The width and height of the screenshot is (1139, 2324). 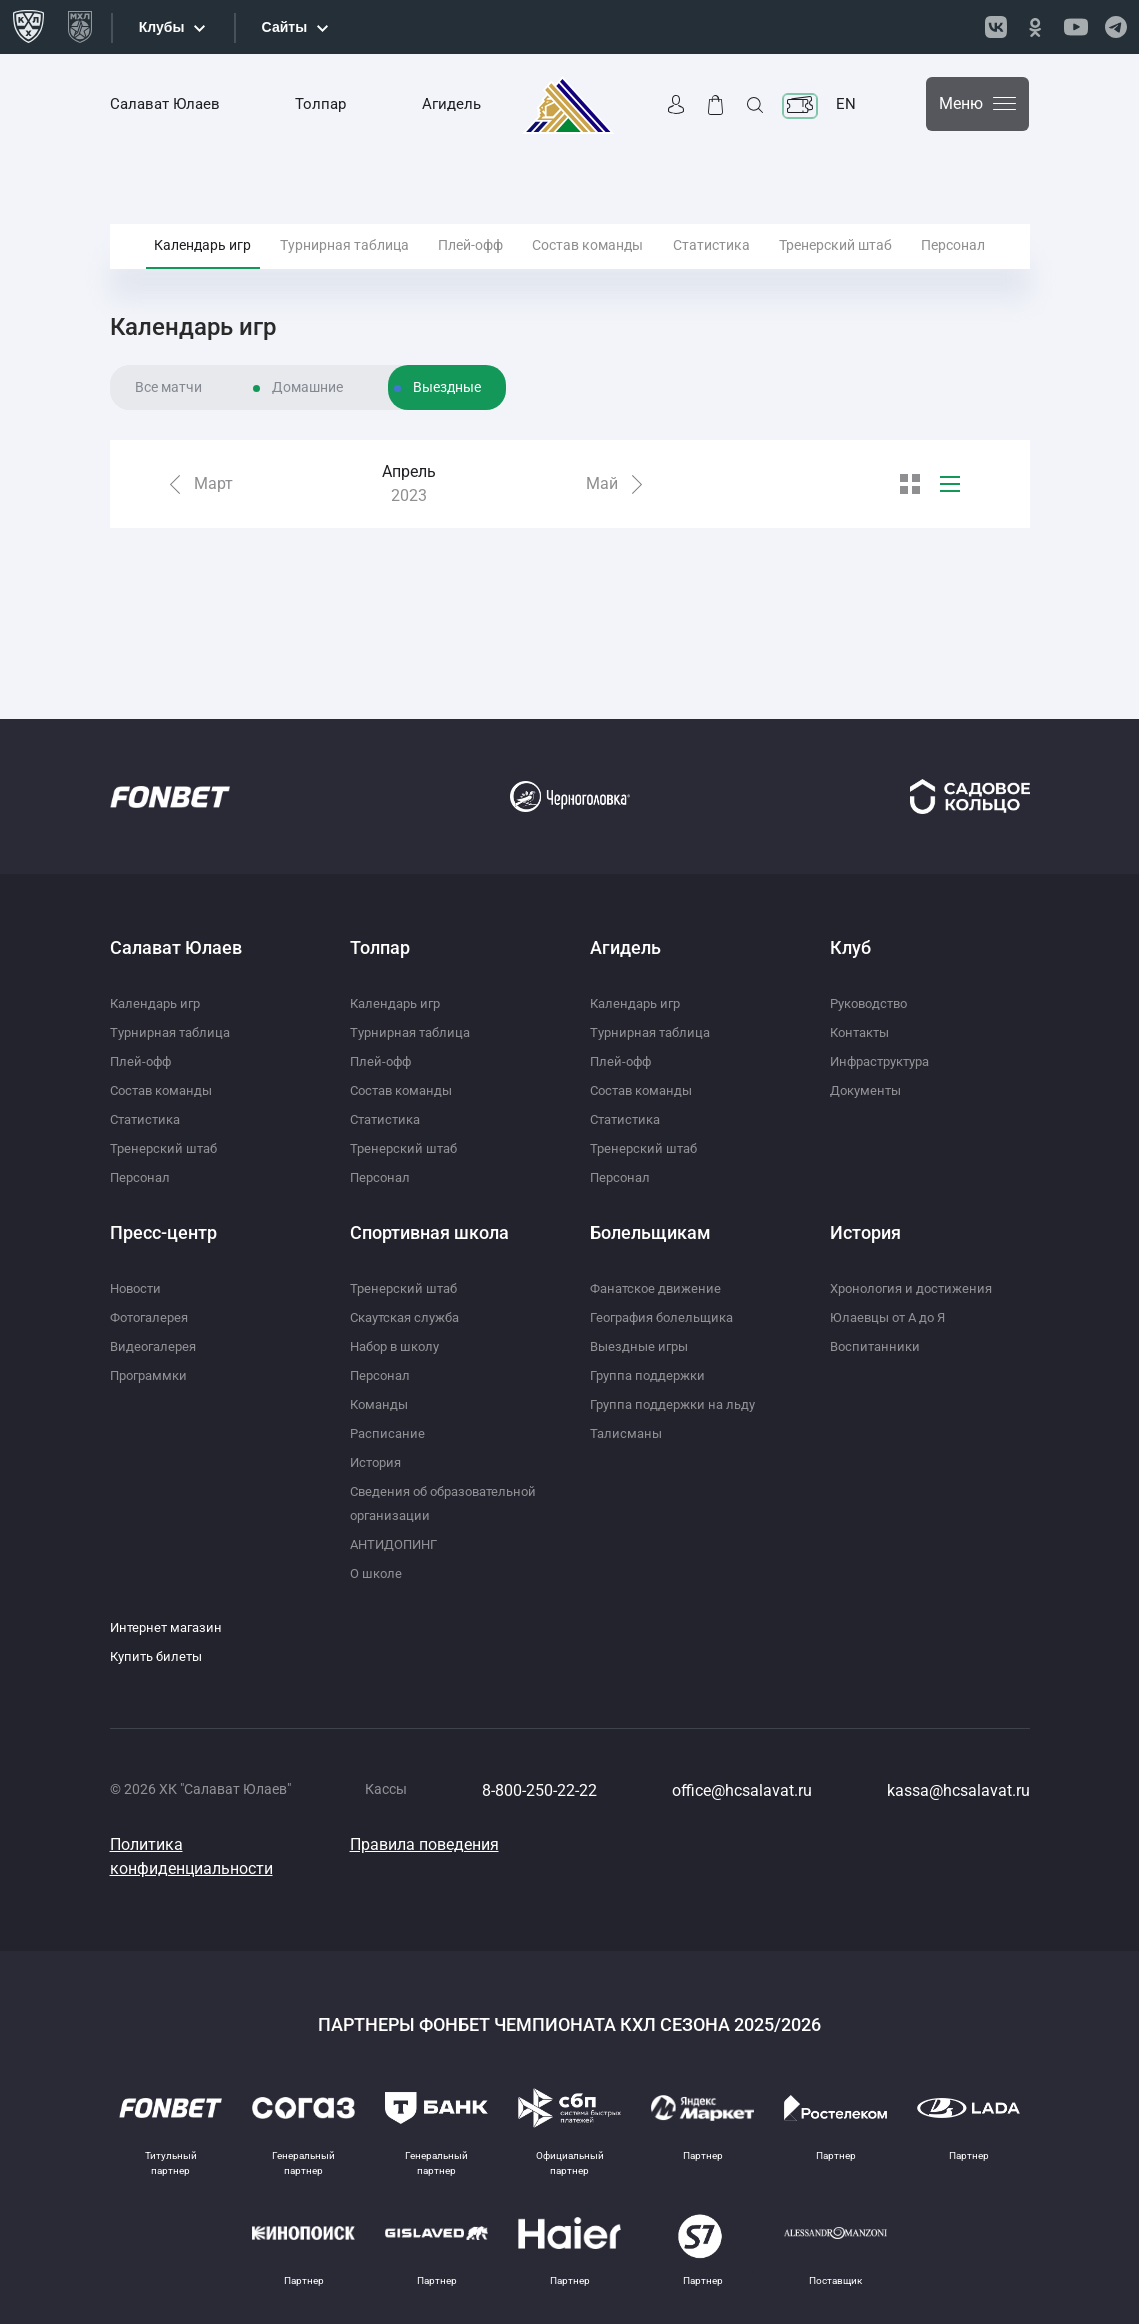 I want to click on Контакты, so click(x=863, y=1008).